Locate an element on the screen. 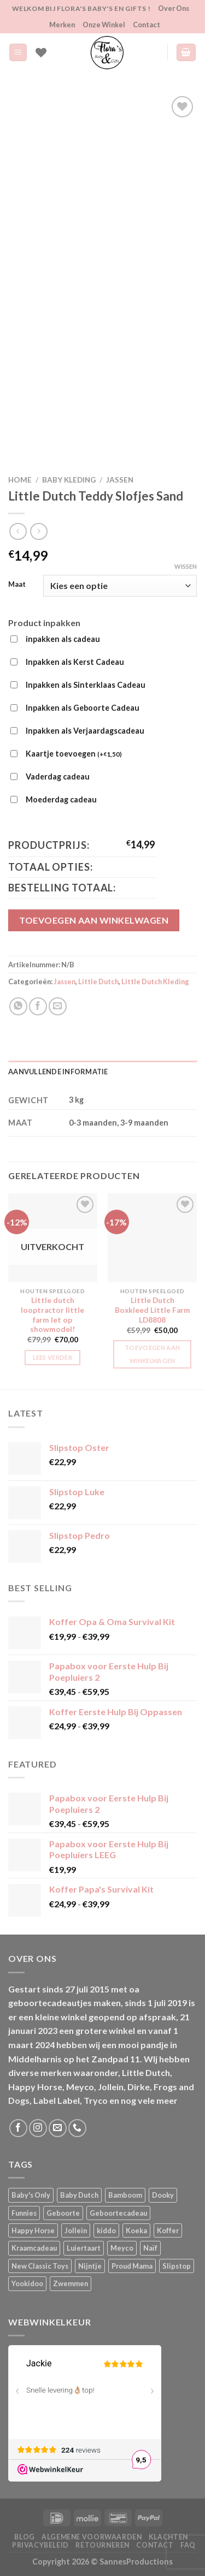  Inpakken als Geboorte Cadeau is located at coordinates (82, 707).